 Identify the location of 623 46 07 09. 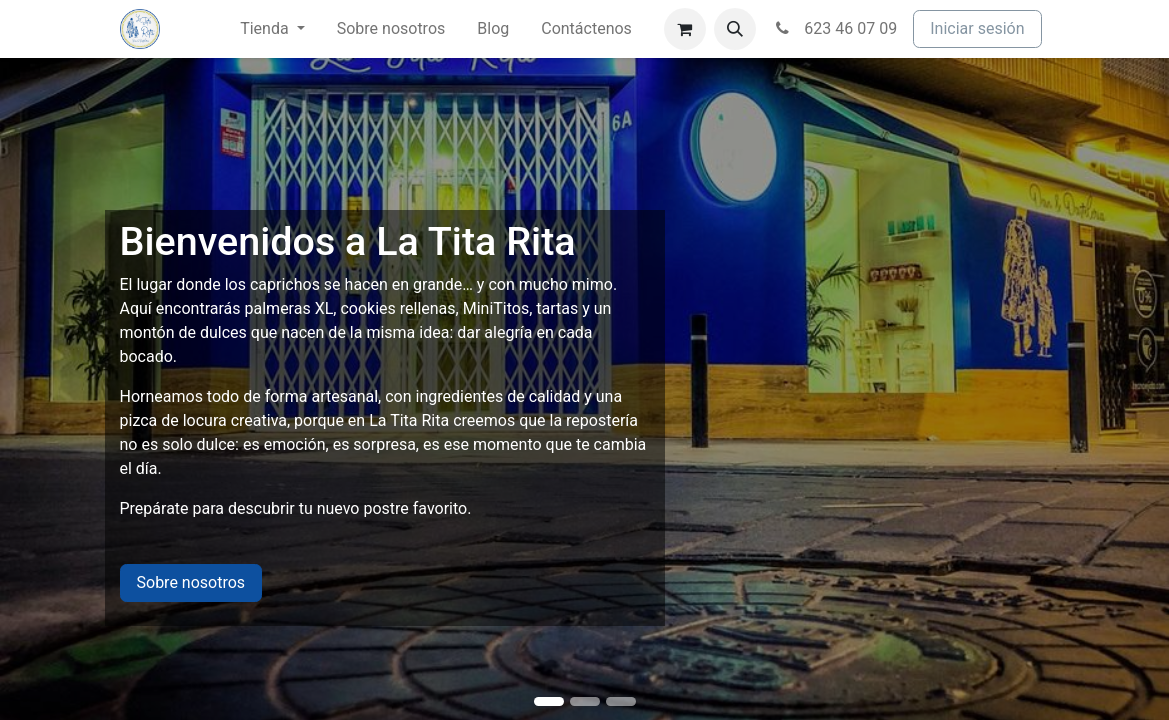
(834, 28).